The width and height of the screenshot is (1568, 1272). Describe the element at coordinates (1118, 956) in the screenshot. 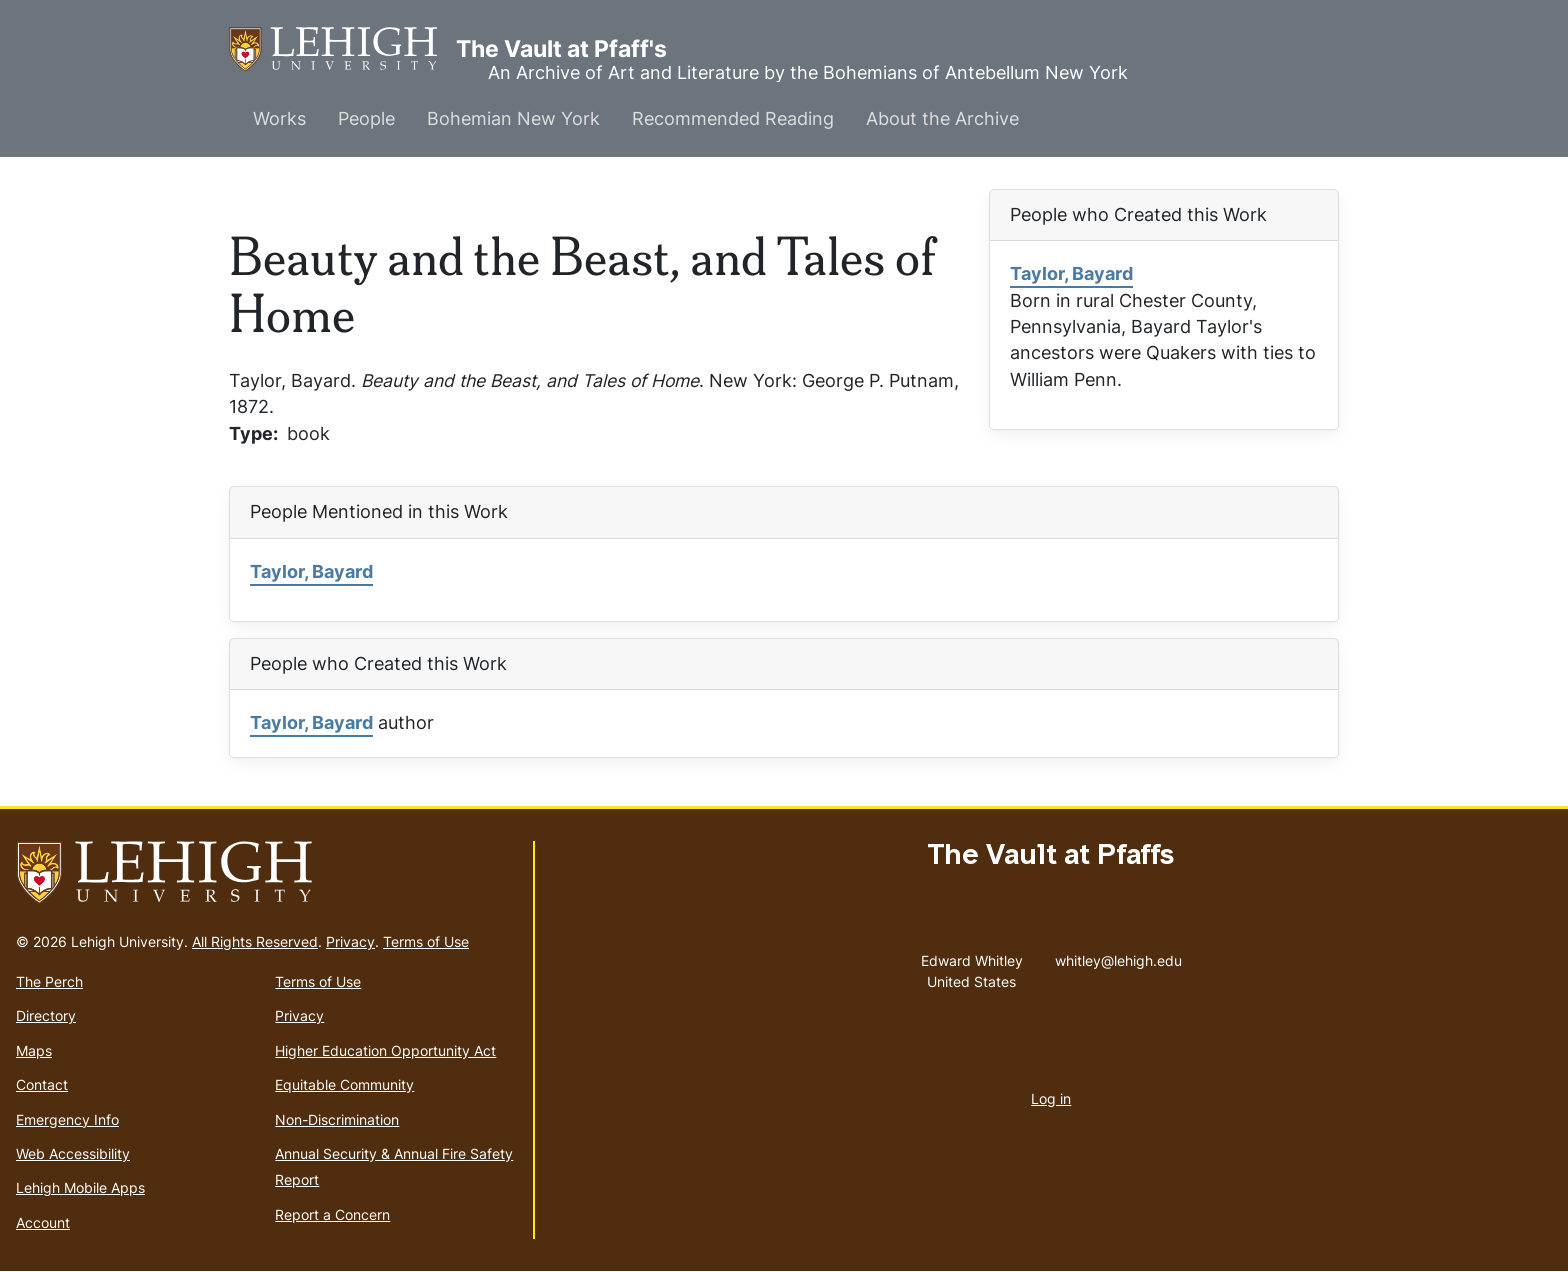

I see `whitley@lehigh.edu` at that location.